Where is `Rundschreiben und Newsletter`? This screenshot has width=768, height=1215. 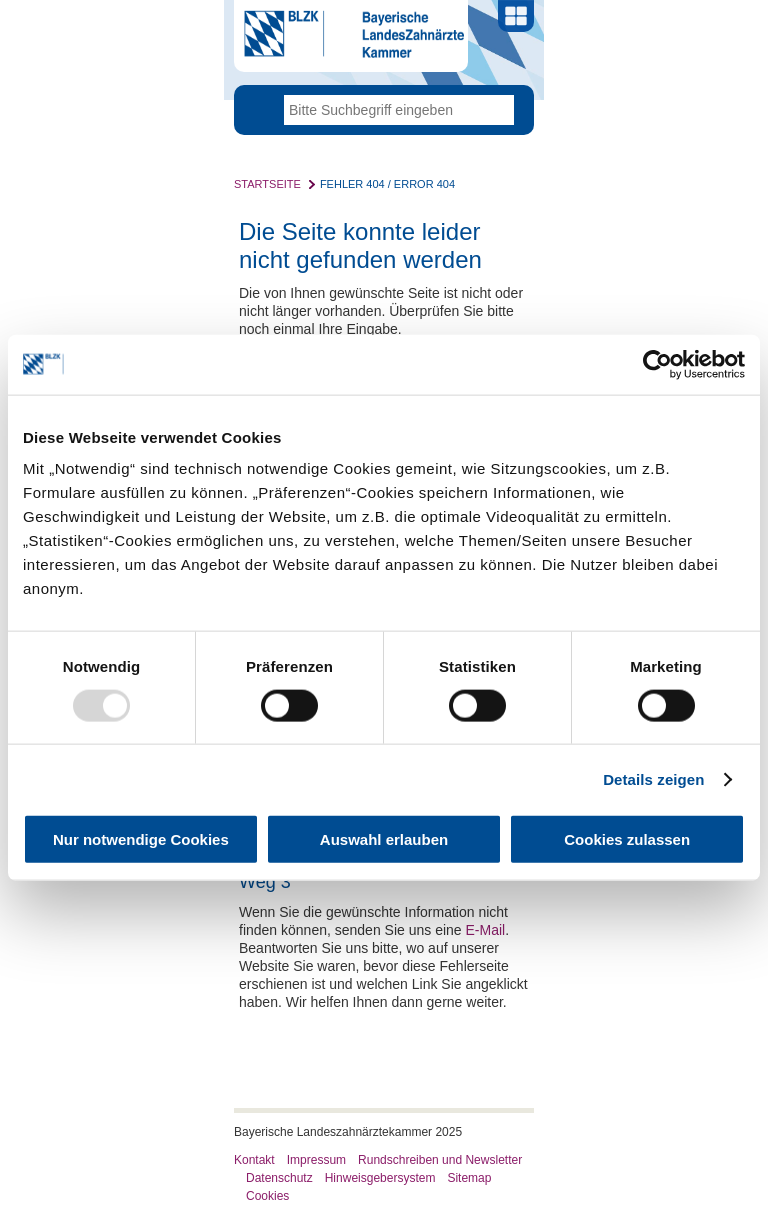 Rundschreiben und Newsletter is located at coordinates (440, 1160).